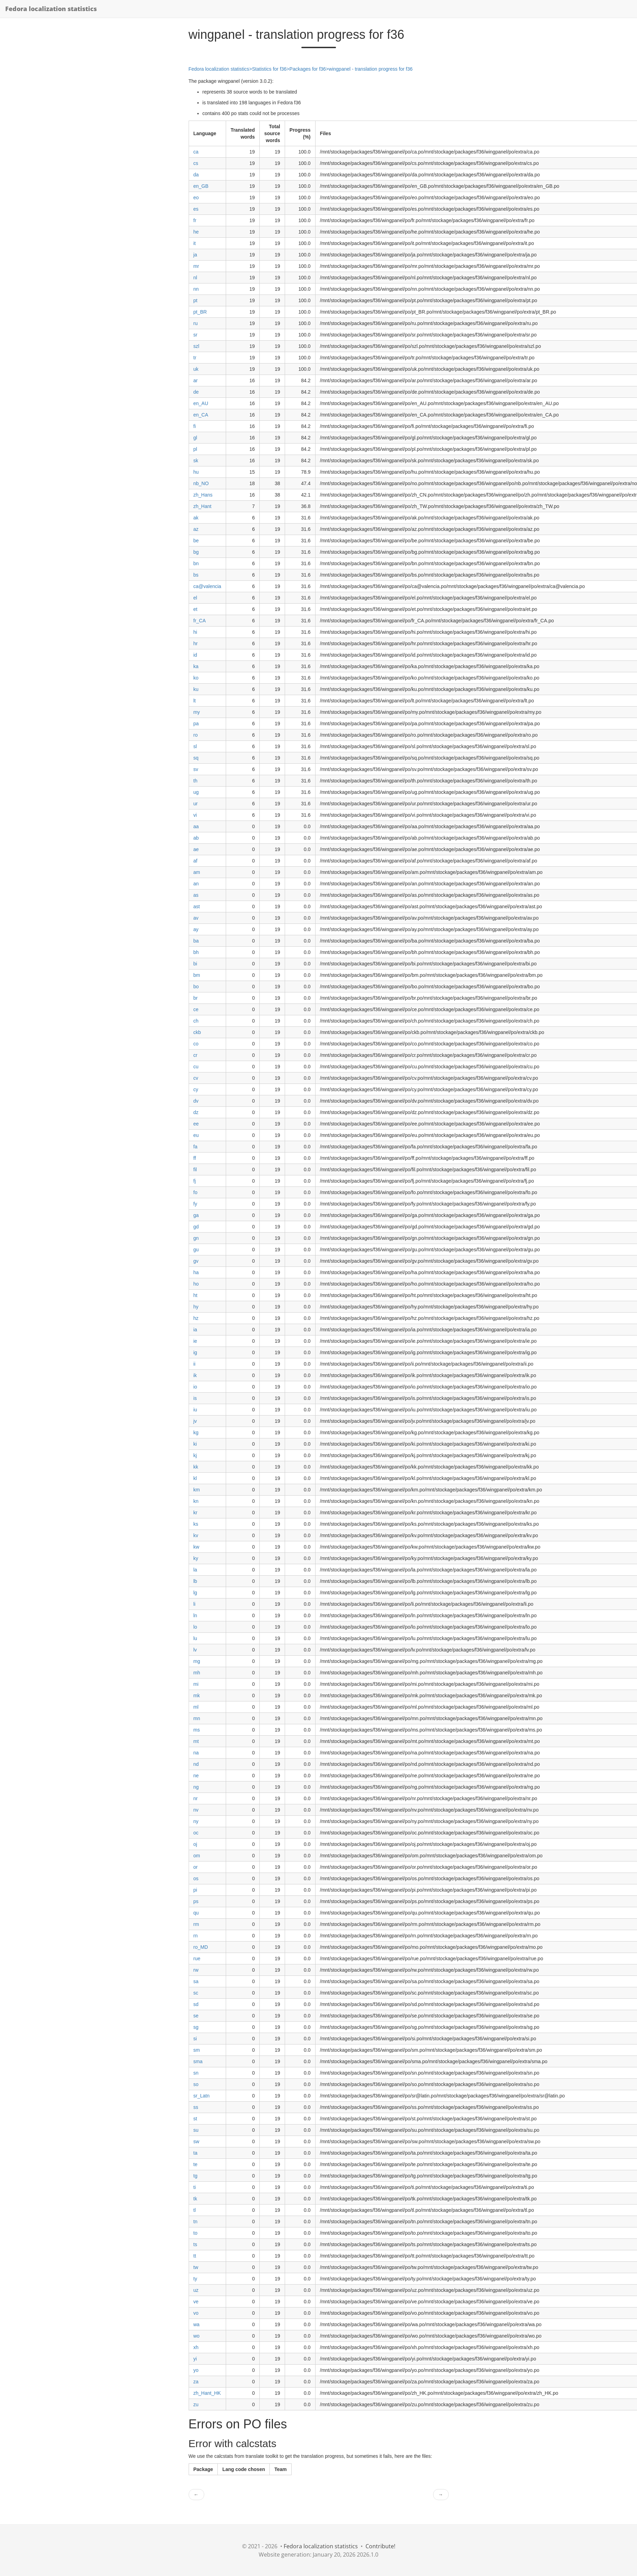 The width and height of the screenshot is (637, 2576). I want to click on ab, so click(196, 838).